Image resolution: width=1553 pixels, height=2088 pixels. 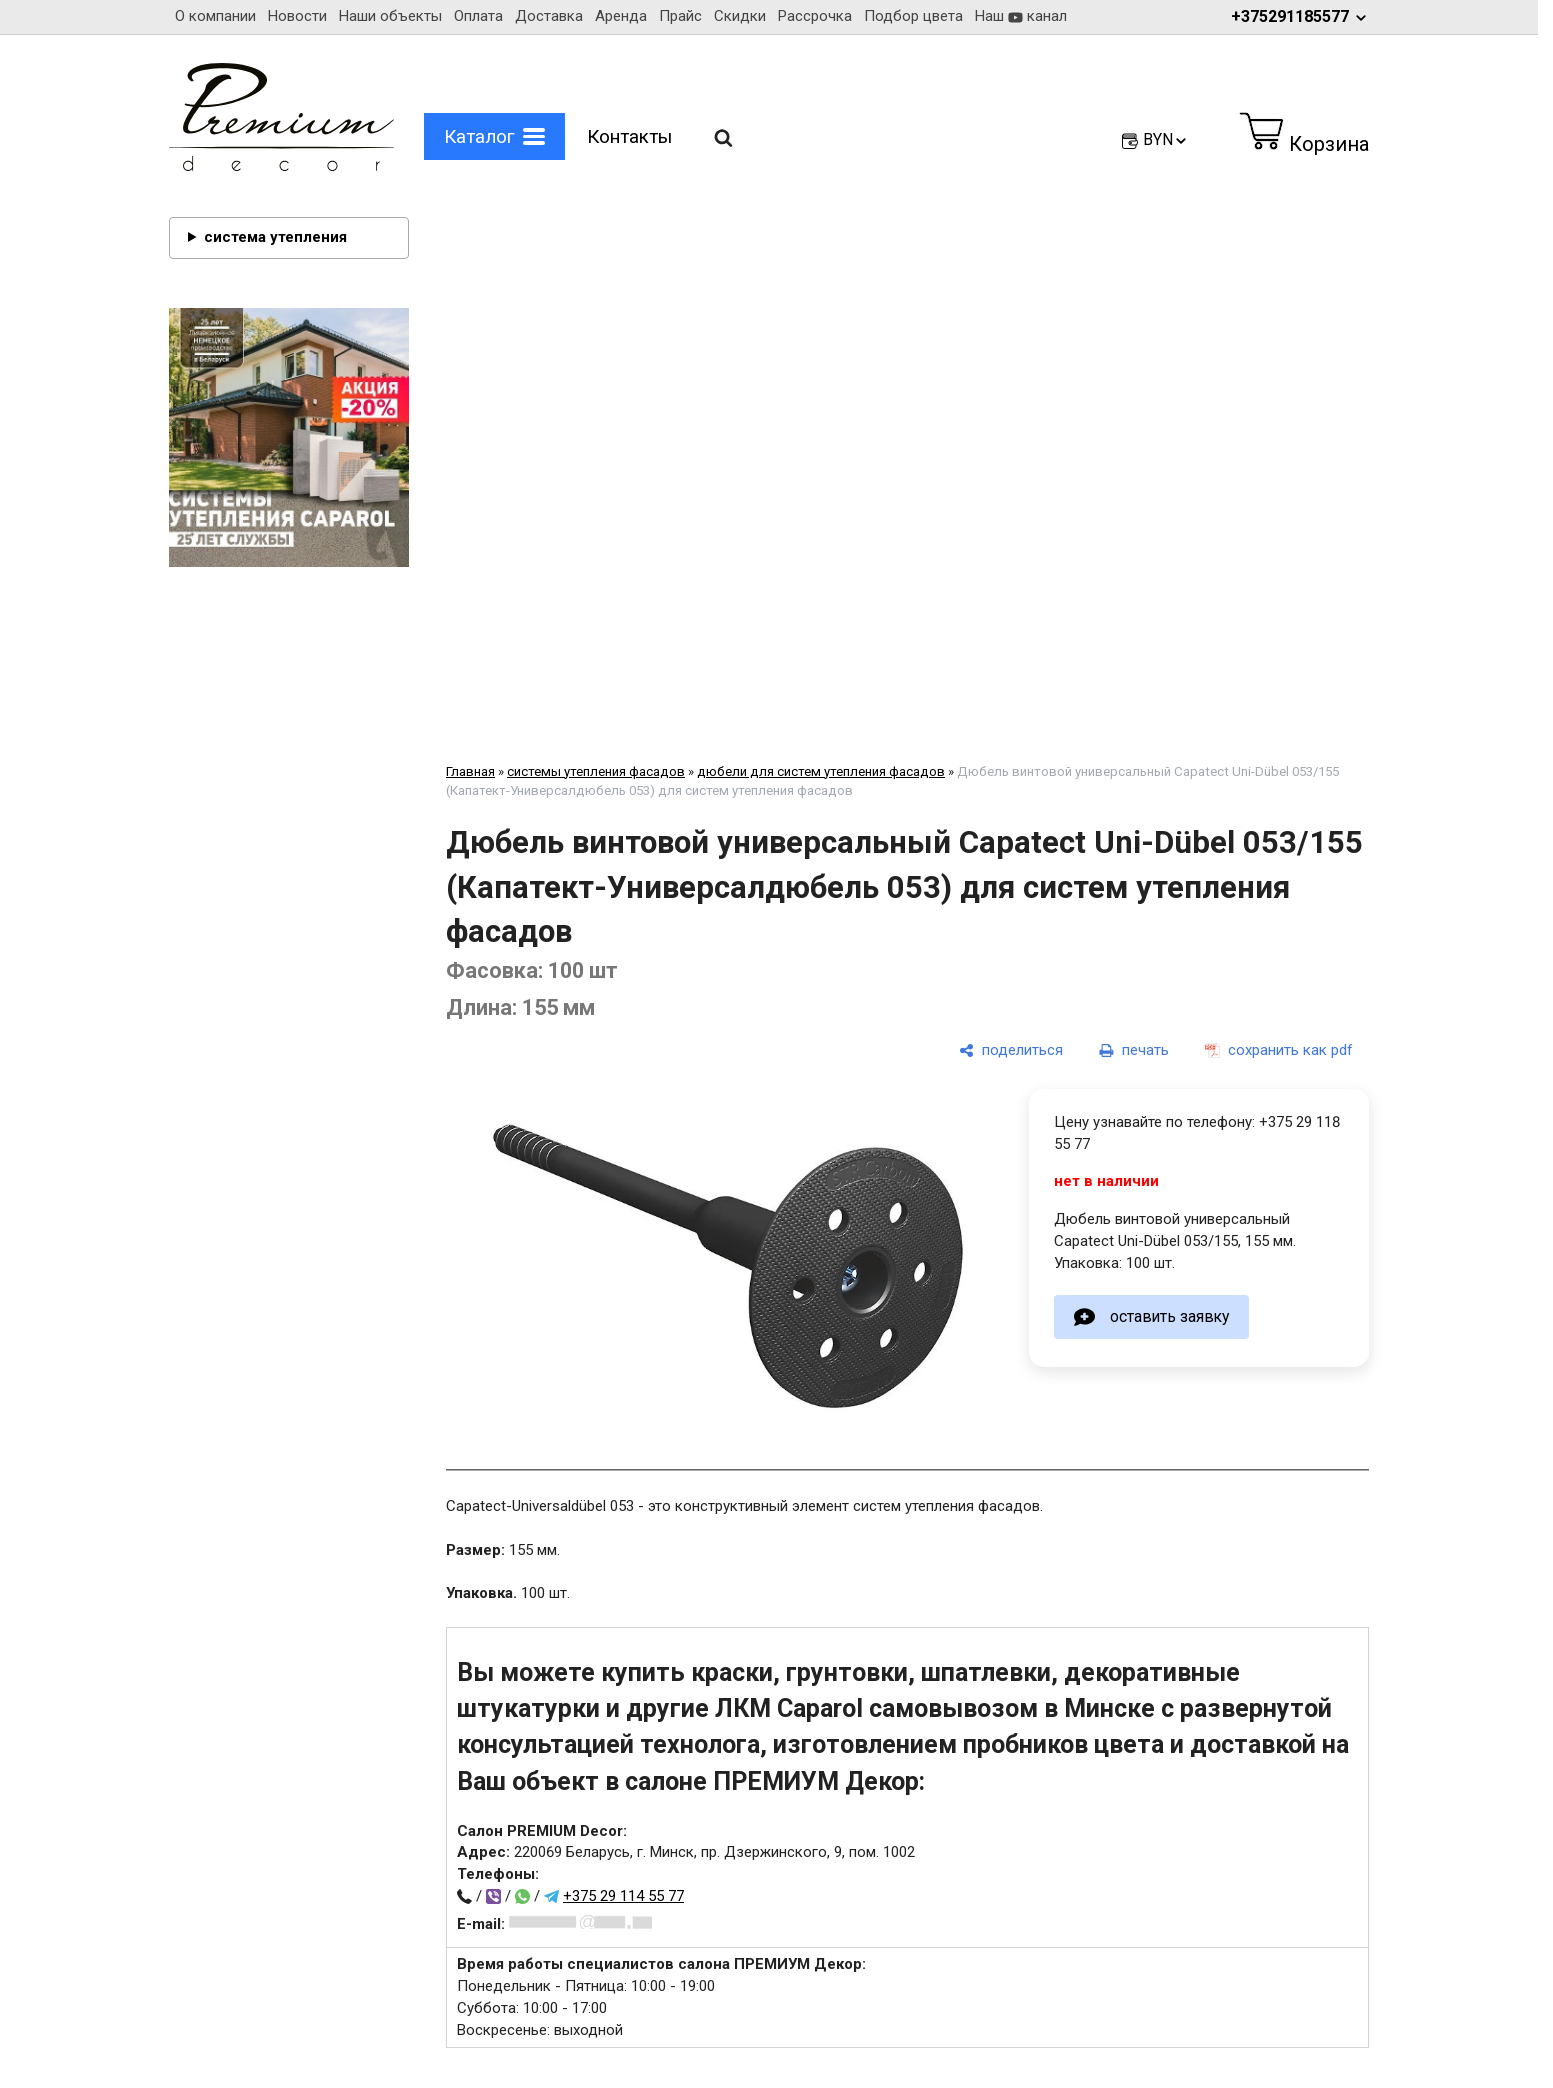 What do you see at coordinates (281, 166) in the screenshot?
I see `[Главная]` at bounding box center [281, 166].